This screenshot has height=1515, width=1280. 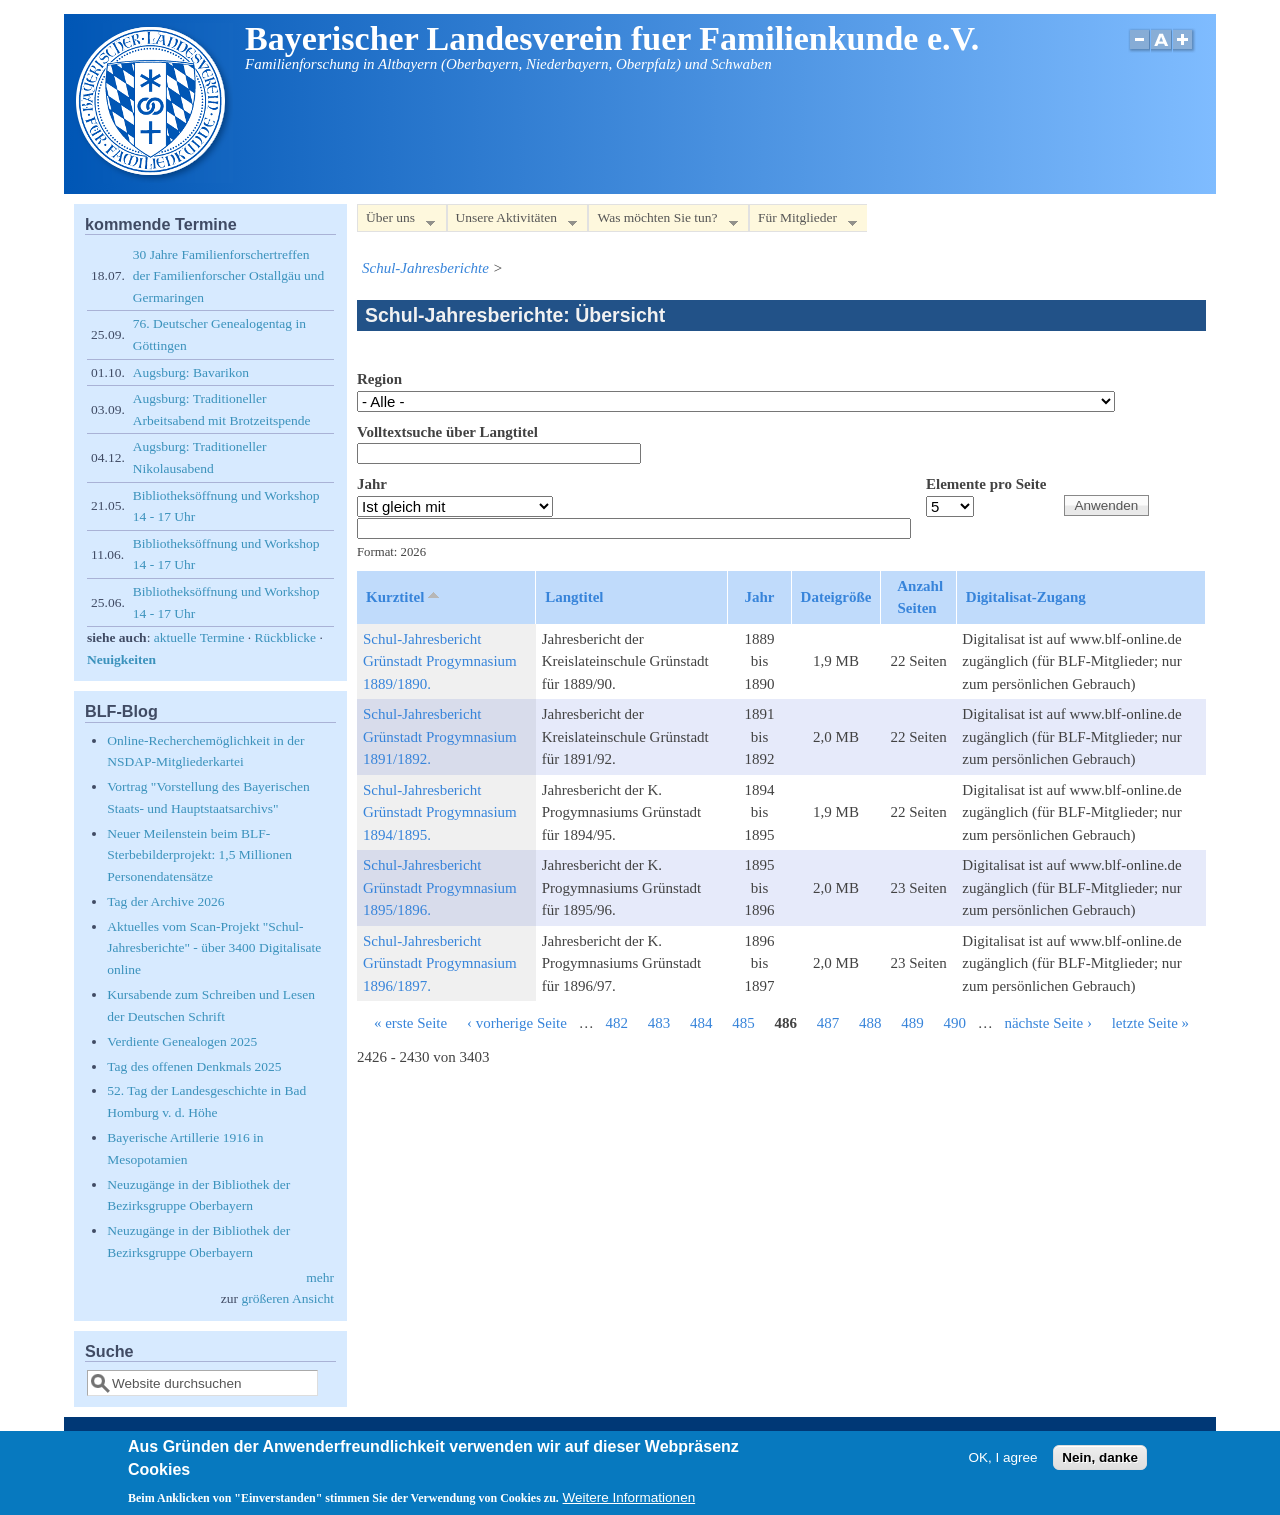 I want to click on Augsburg: Bavarikon, so click(x=191, y=372).